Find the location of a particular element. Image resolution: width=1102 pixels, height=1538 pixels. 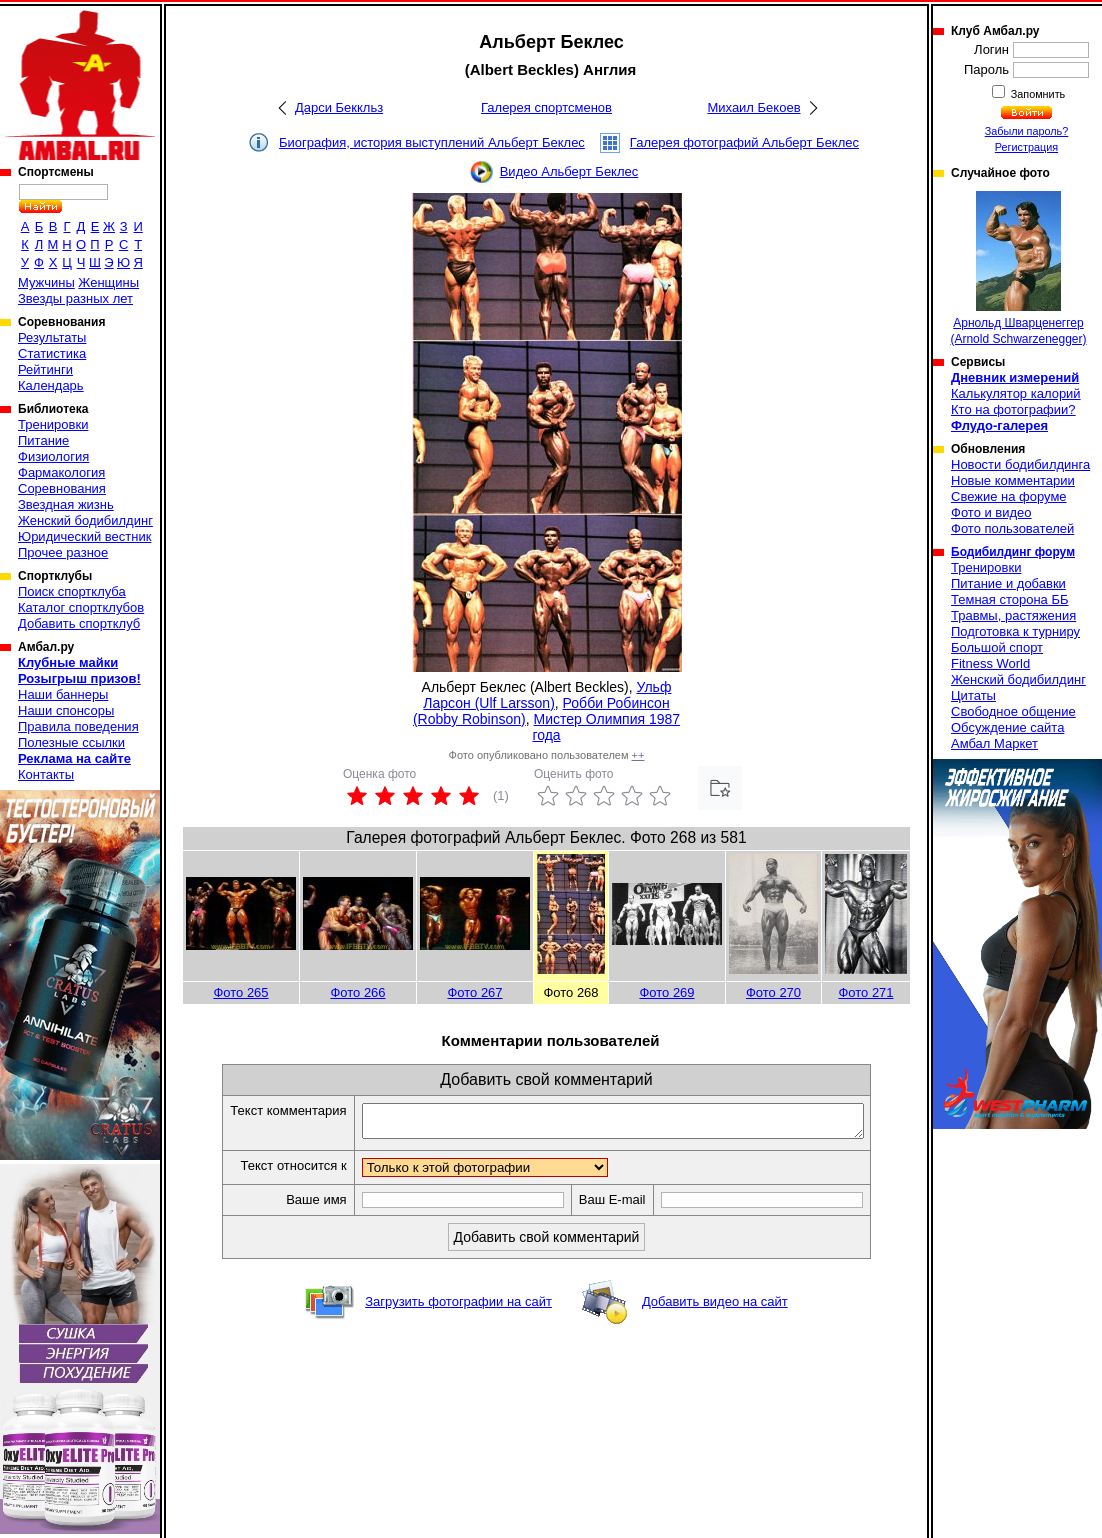

Питание и добавки is located at coordinates (1008, 583).